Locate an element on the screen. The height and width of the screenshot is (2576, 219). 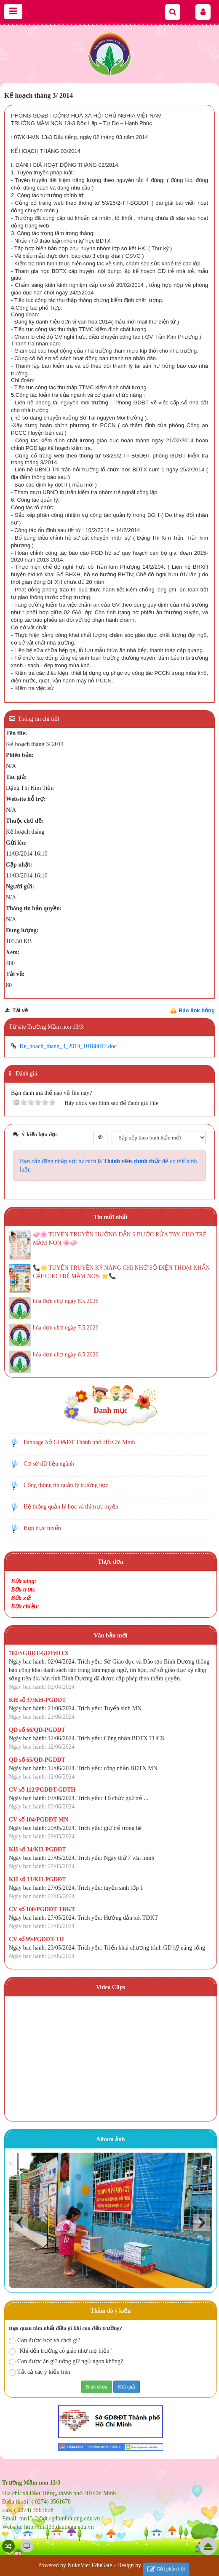
Hệ thống quản lý học và thi trực tuyến is located at coordinates (71, 1506).